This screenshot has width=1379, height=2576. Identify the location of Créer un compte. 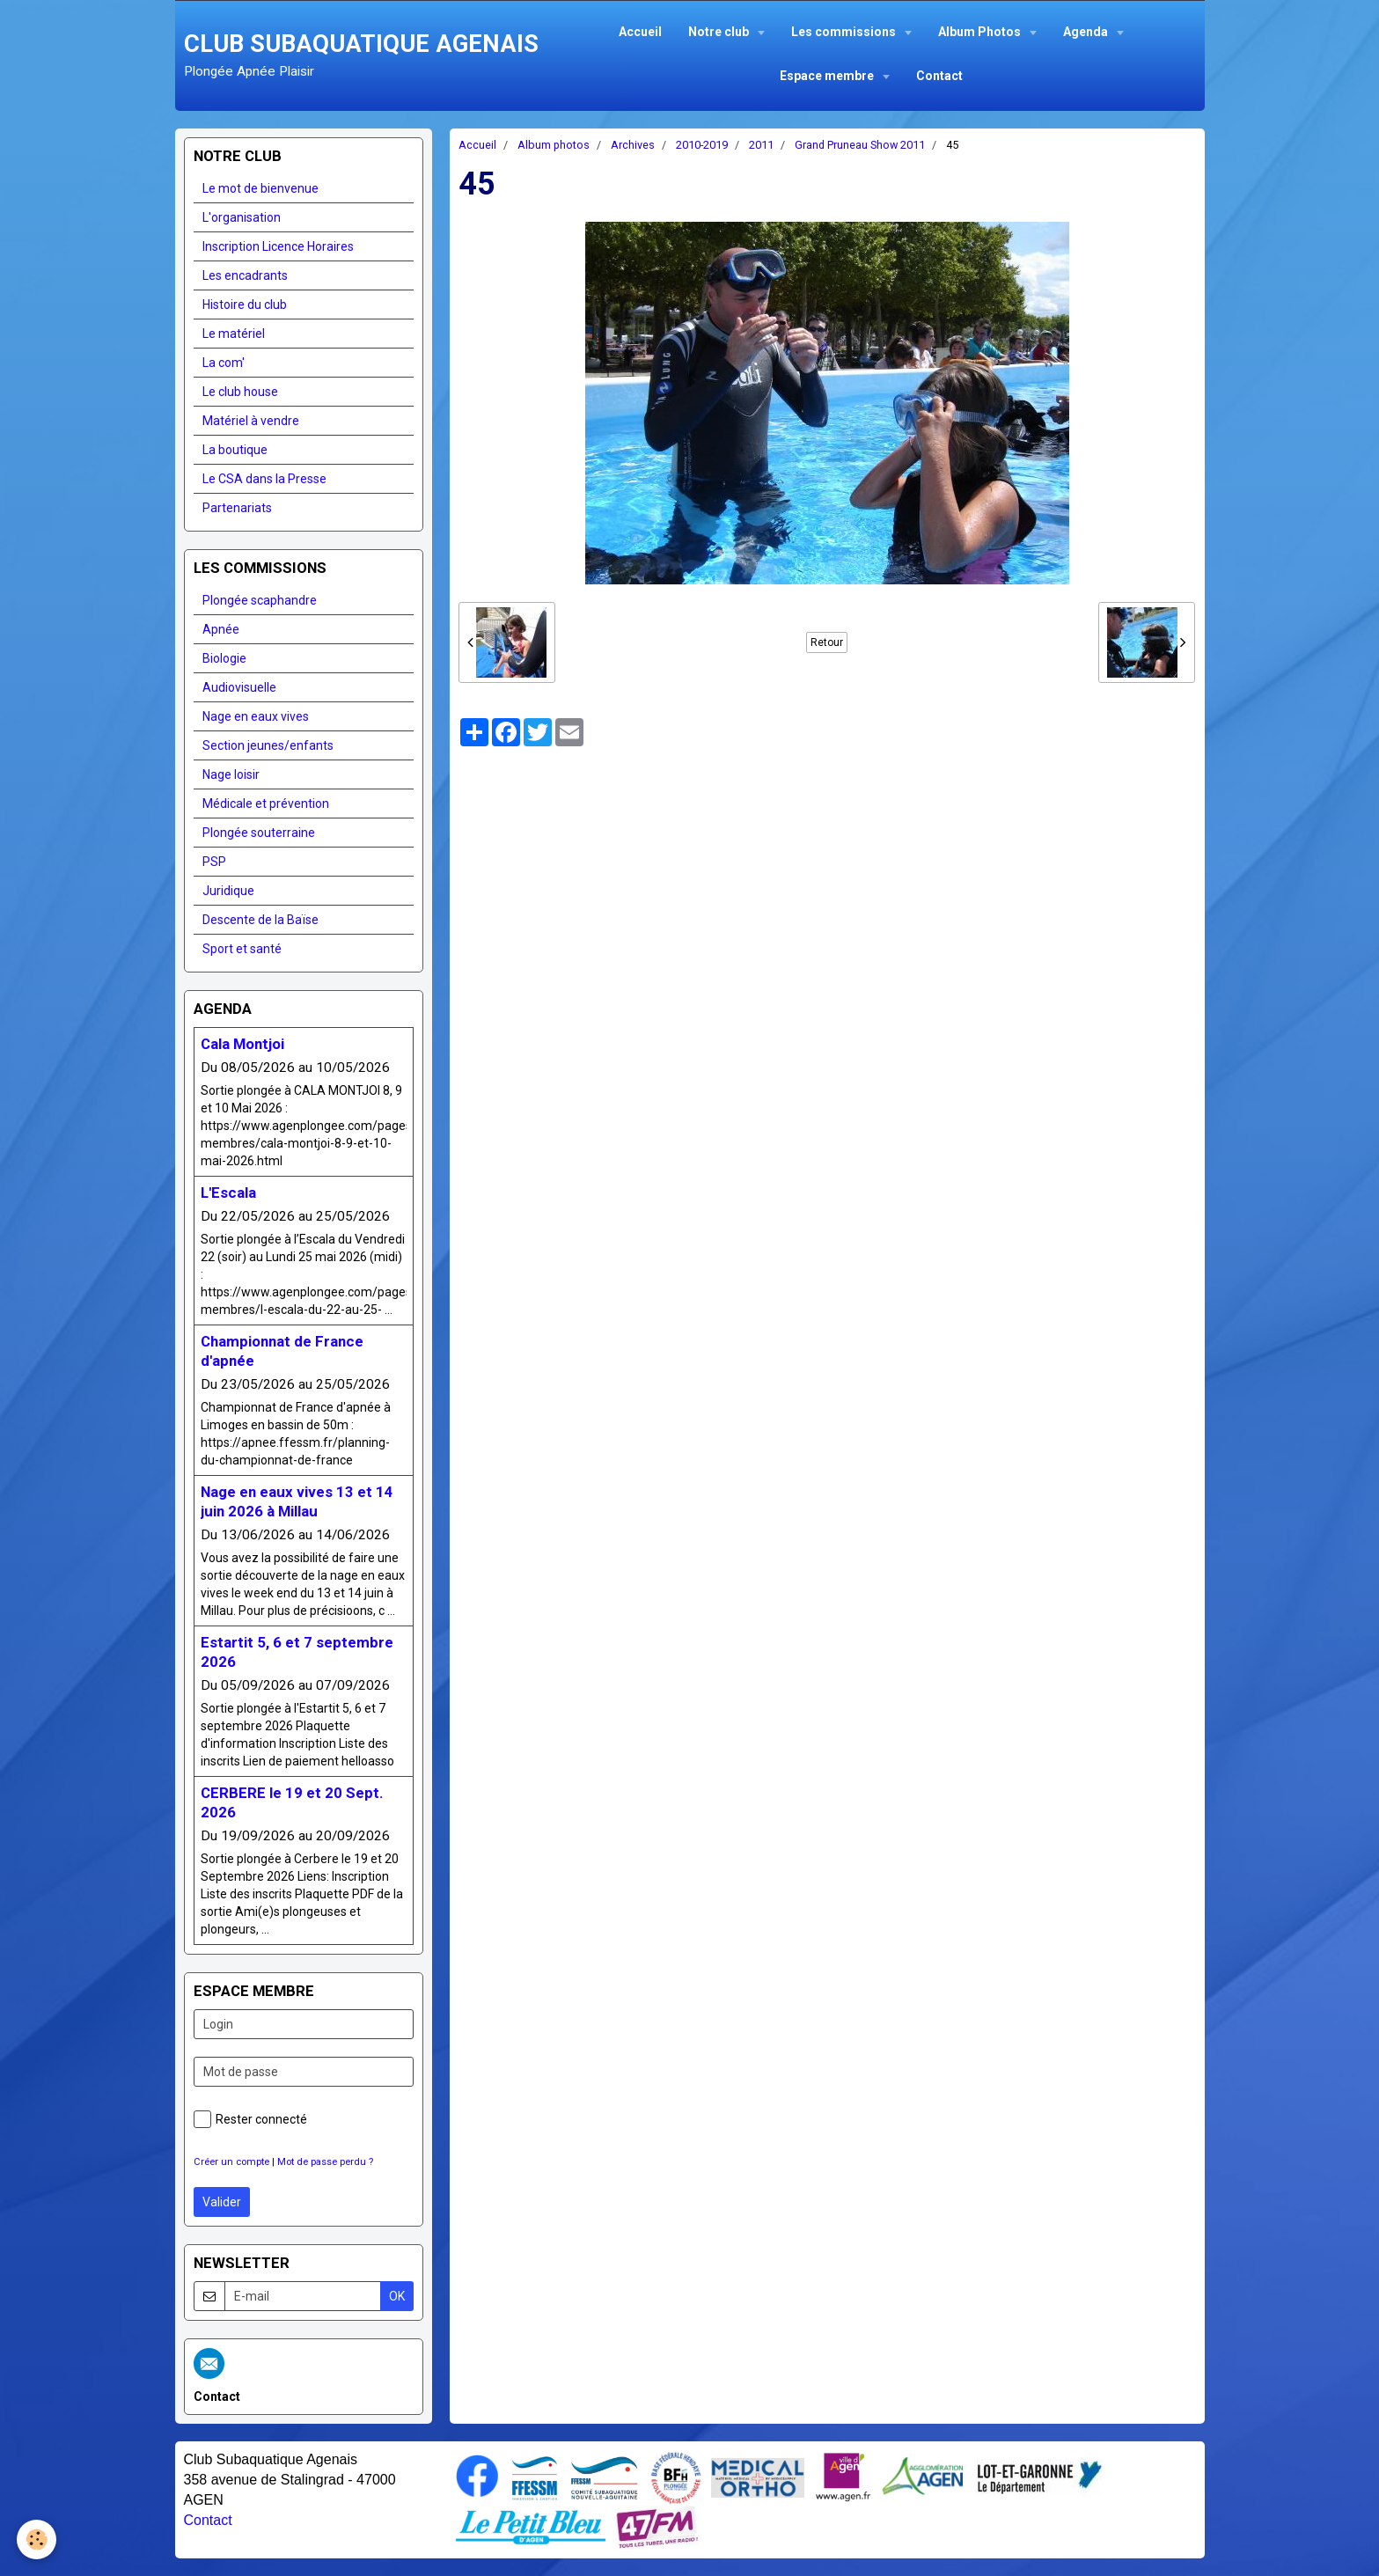
(231, 2162).